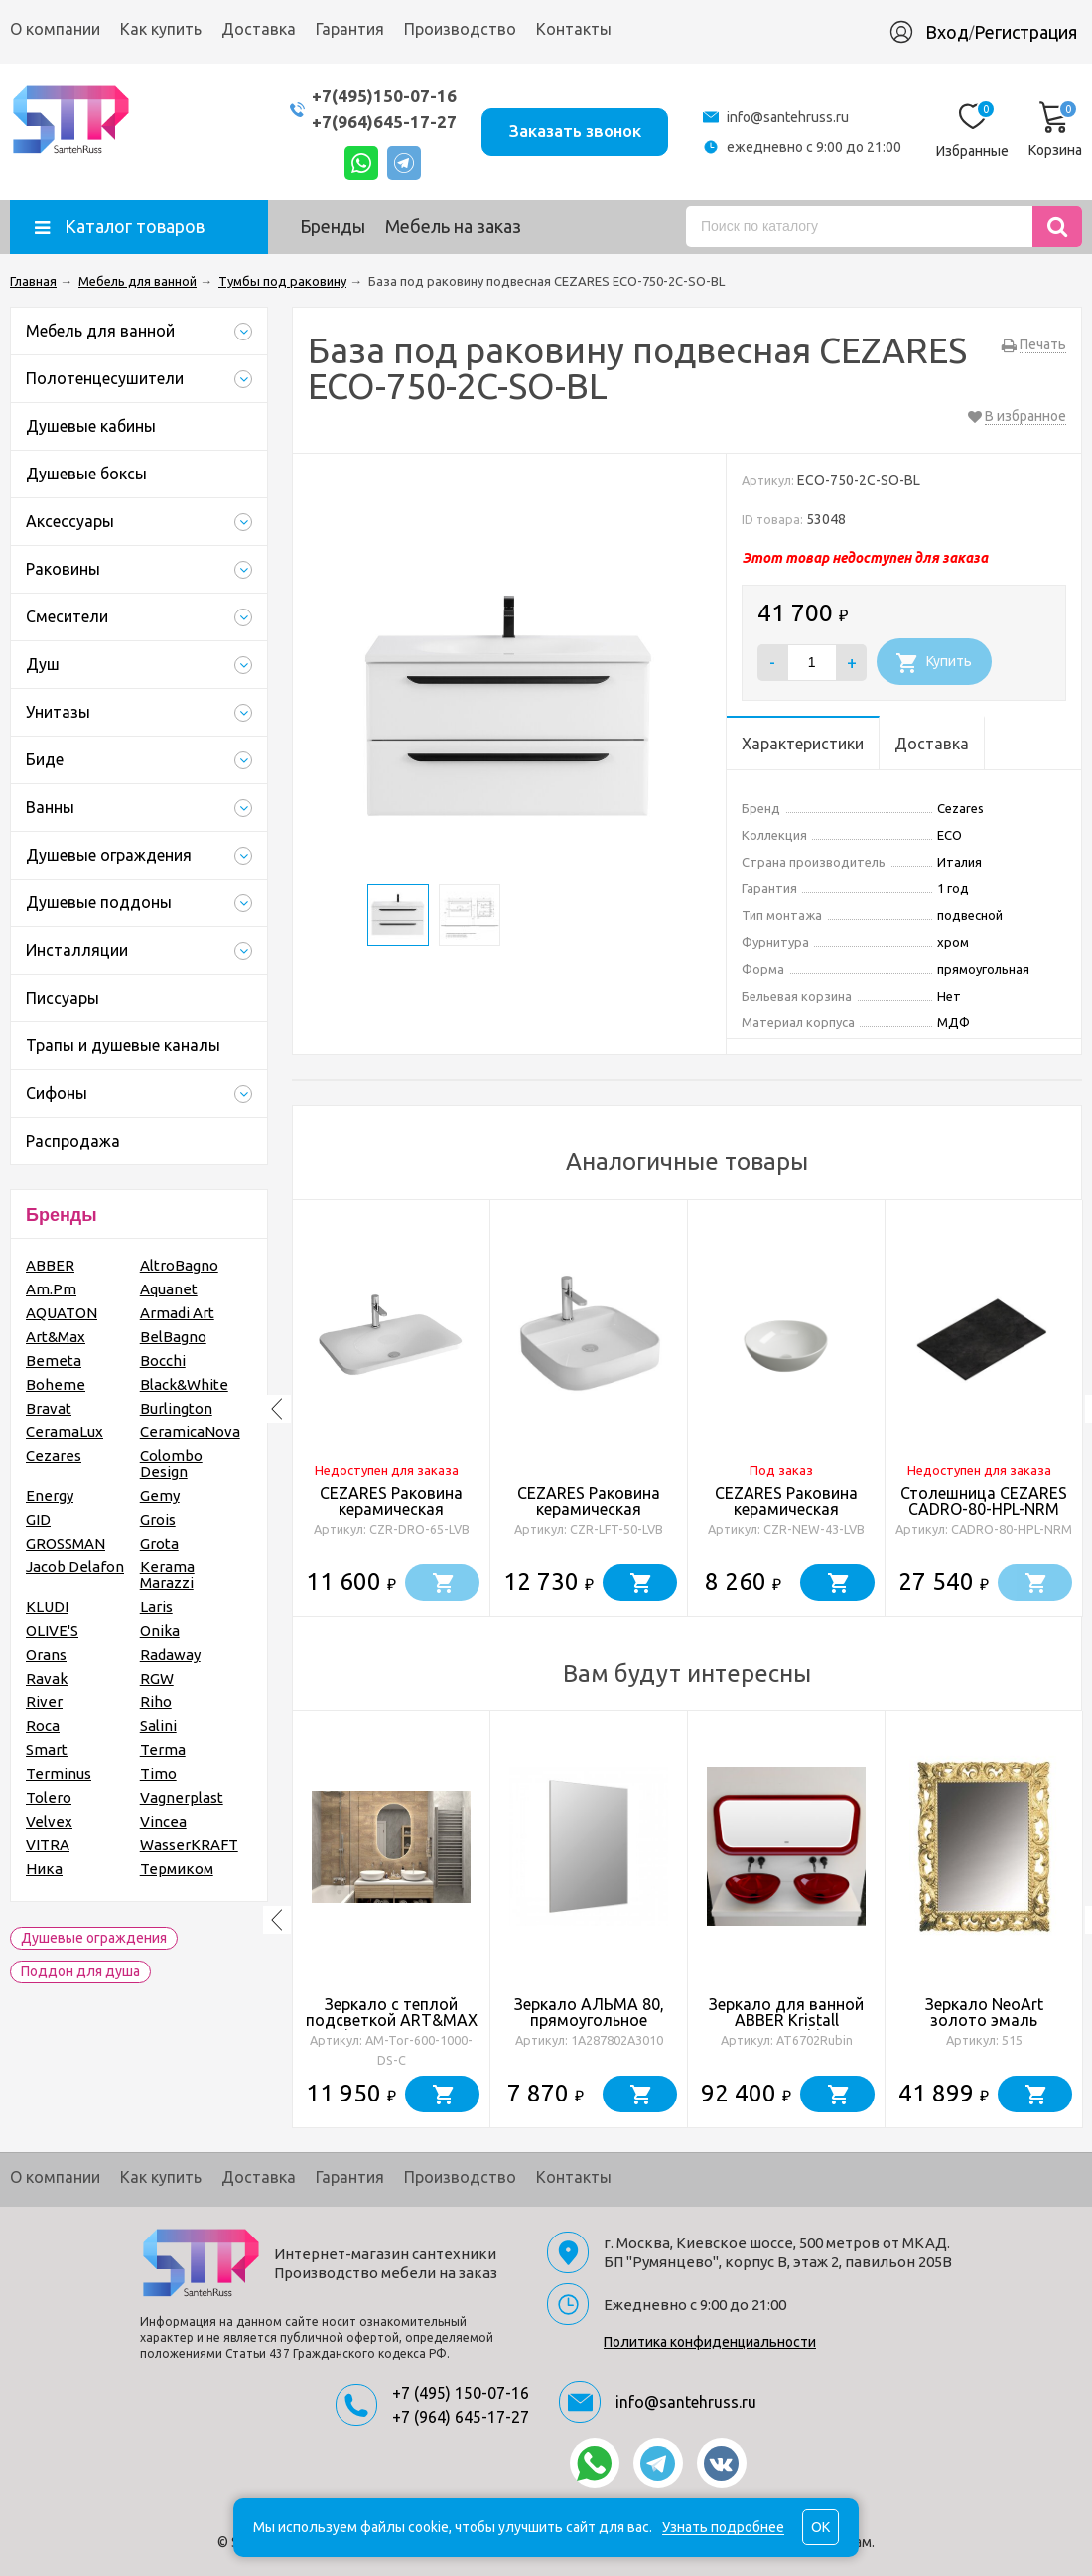 The image size is (1092, 2576). Describe the element at coordinates (47, 1606) in the screenshot. I see `KLUDI` at that location.